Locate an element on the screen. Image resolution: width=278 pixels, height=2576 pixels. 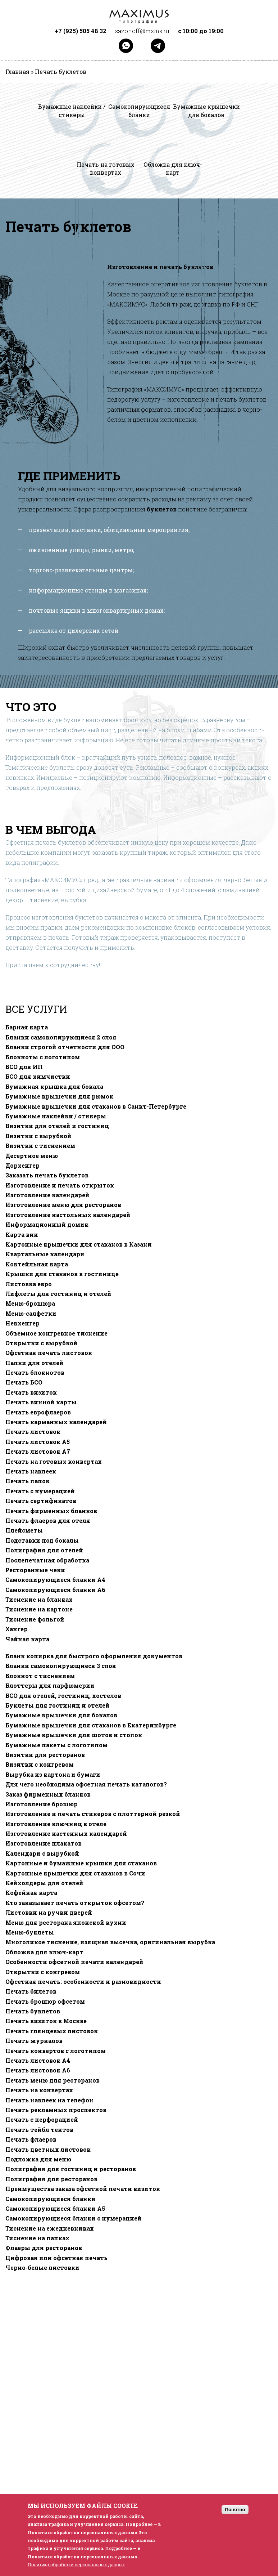
Меню-салфетки is located at coordinates (30, 1314).